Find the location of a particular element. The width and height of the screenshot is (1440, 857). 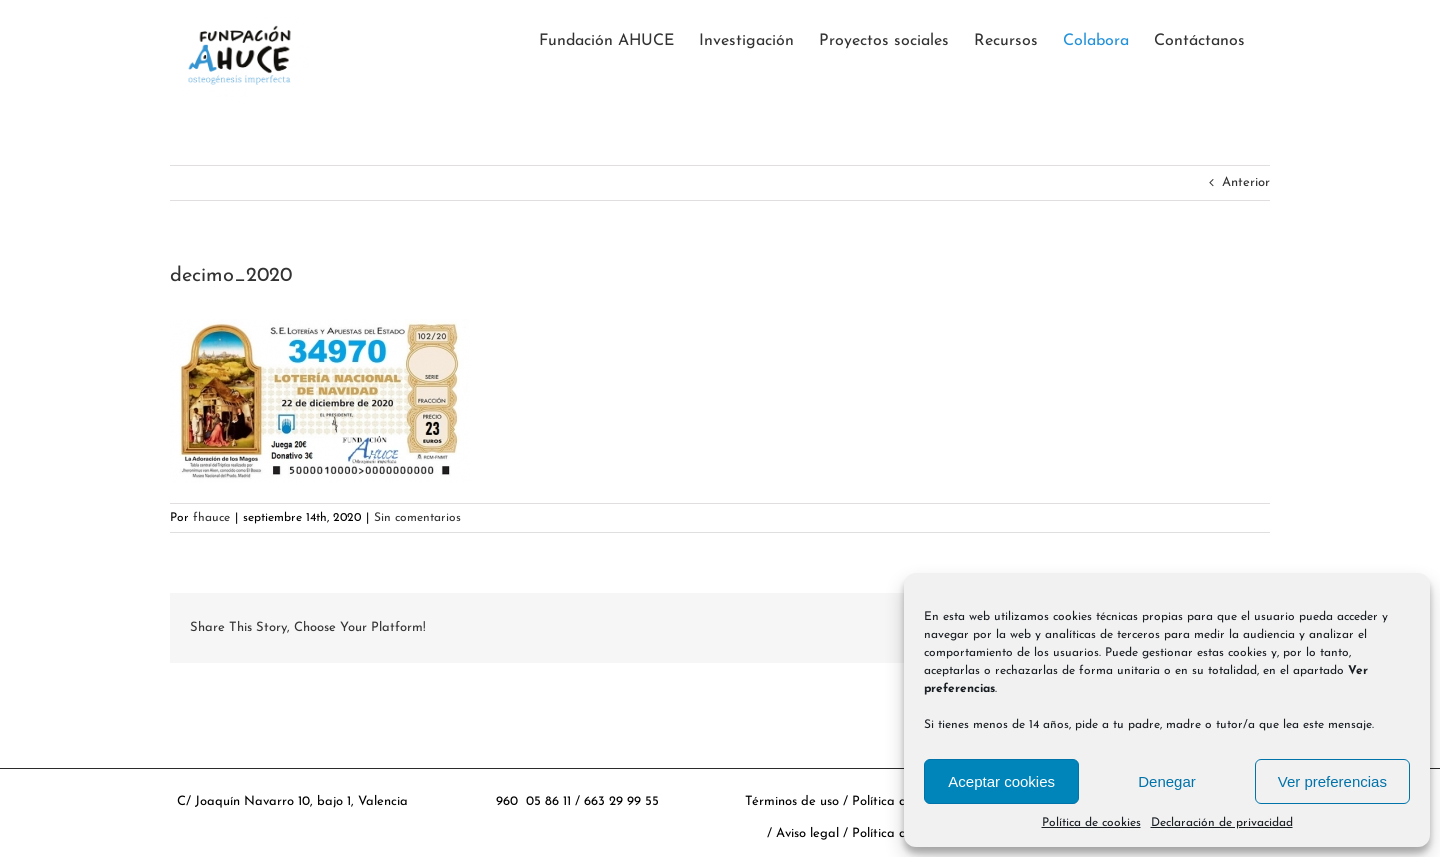

Ver preferencias is located at coordinates (1332, 781).